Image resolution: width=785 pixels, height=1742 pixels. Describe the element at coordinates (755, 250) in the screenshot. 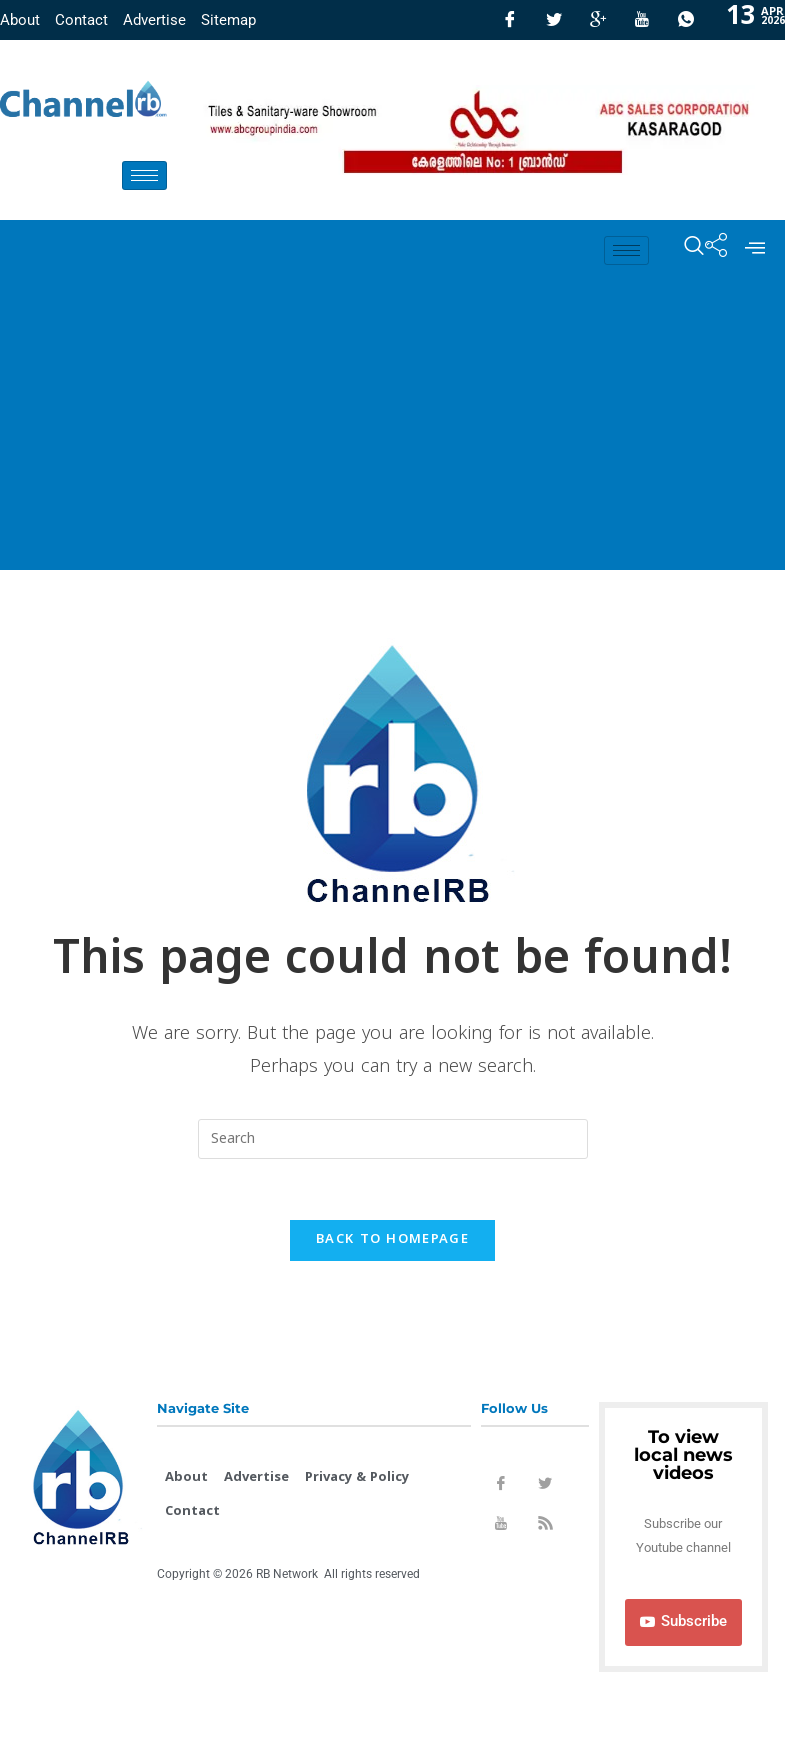

I see `[offcanvas-menu]` at that location.